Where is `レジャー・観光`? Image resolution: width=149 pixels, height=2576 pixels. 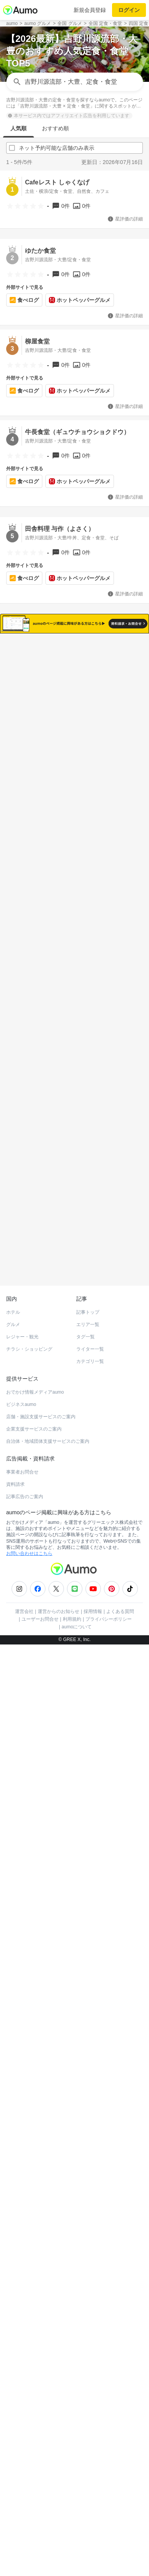
レジャー・観光 is located at coordinates (22, 1911).